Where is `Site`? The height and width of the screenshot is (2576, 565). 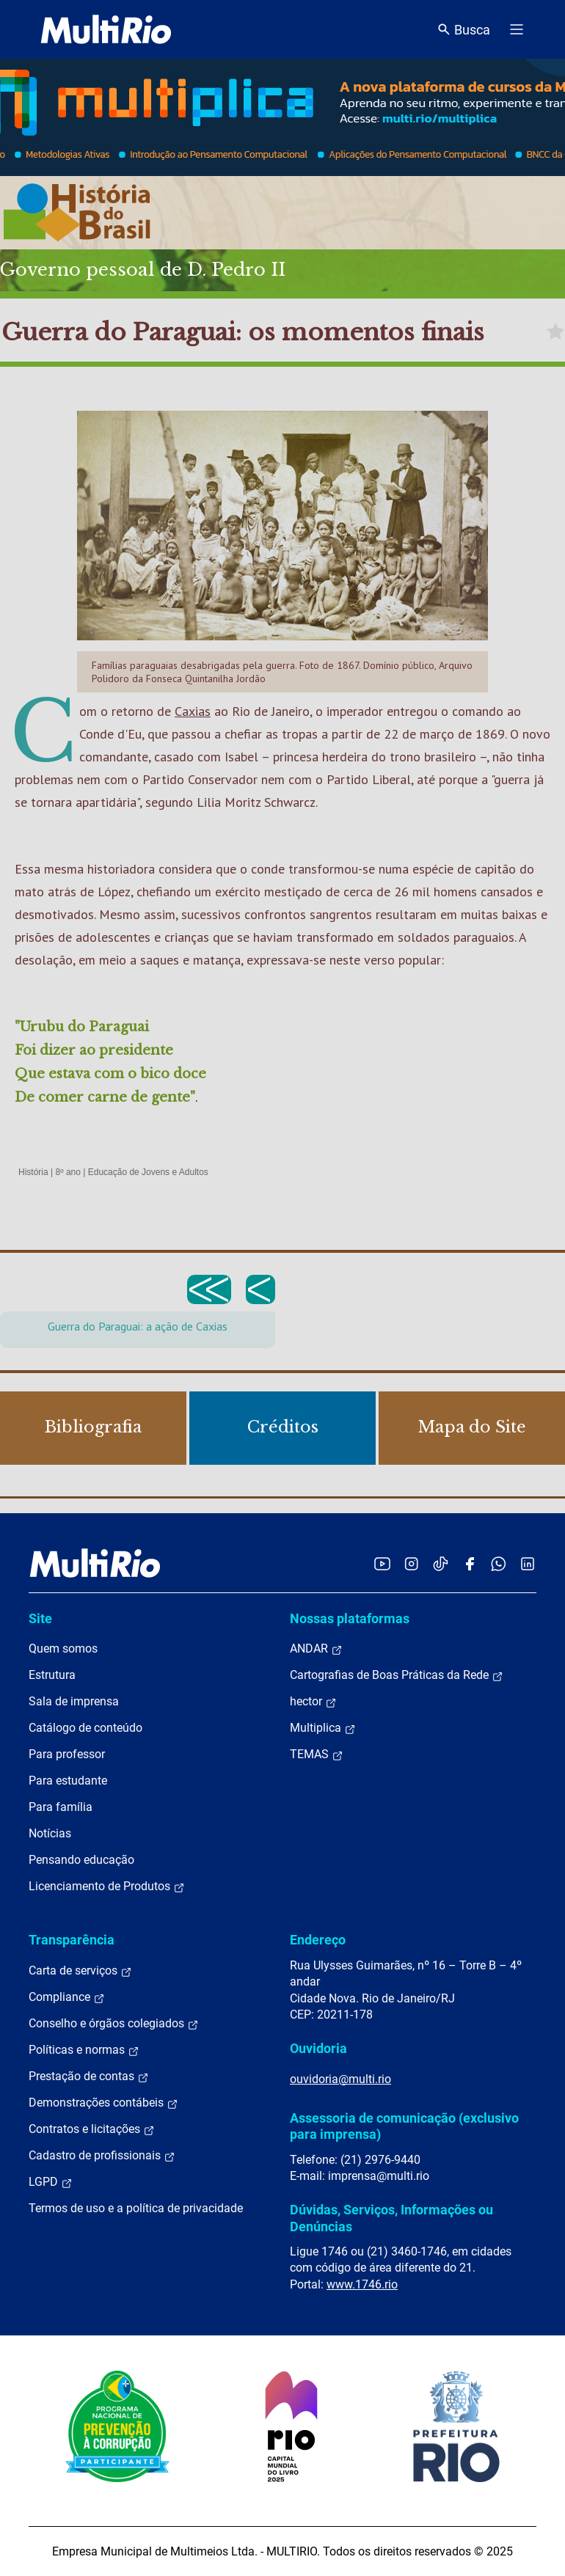 Site is located at coordinates (40, 1618).